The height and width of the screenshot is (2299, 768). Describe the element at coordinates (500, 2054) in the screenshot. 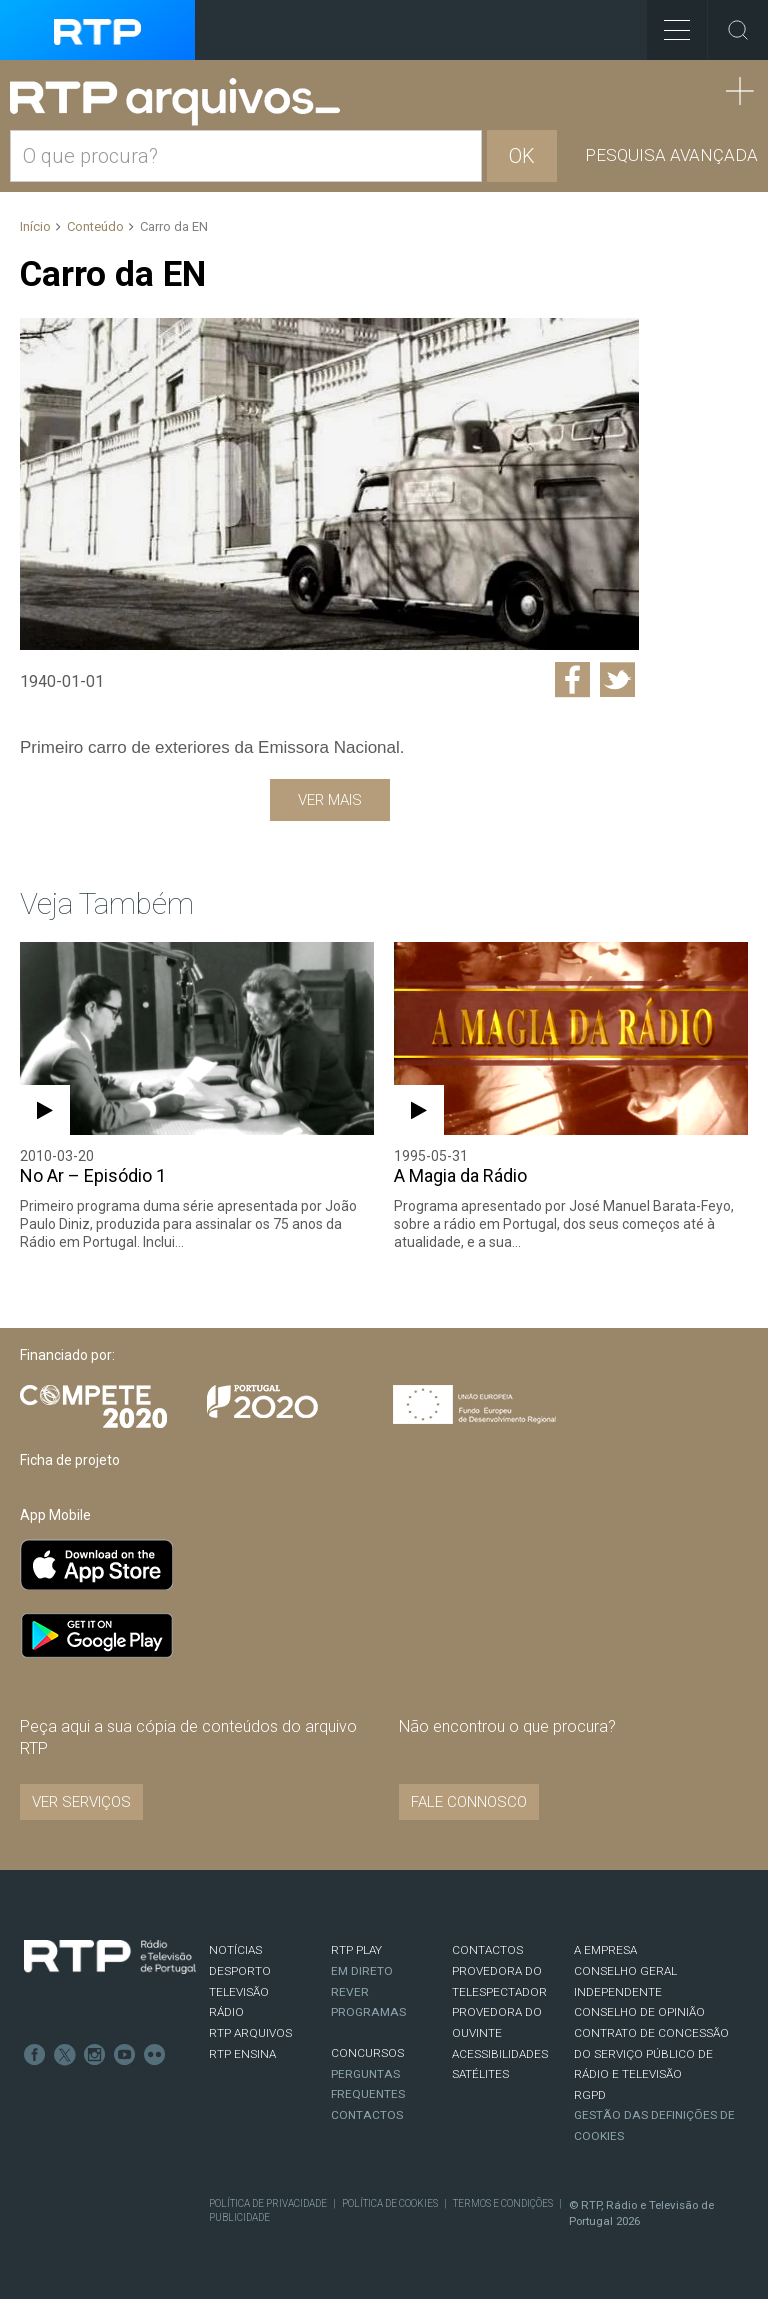

I see `ACESSIBILIDADES` at that location.